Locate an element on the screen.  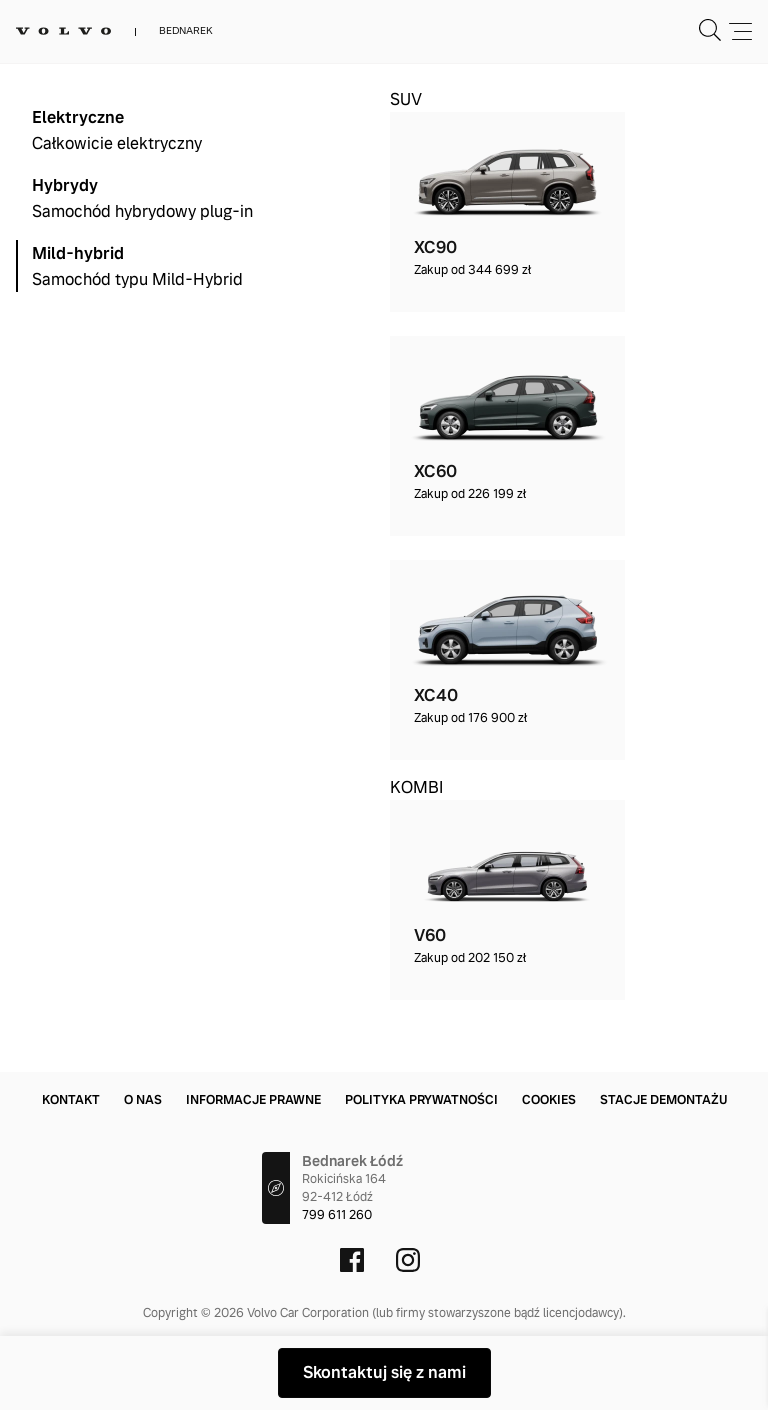
799 611 260 is located at coordinates (337, 1215).